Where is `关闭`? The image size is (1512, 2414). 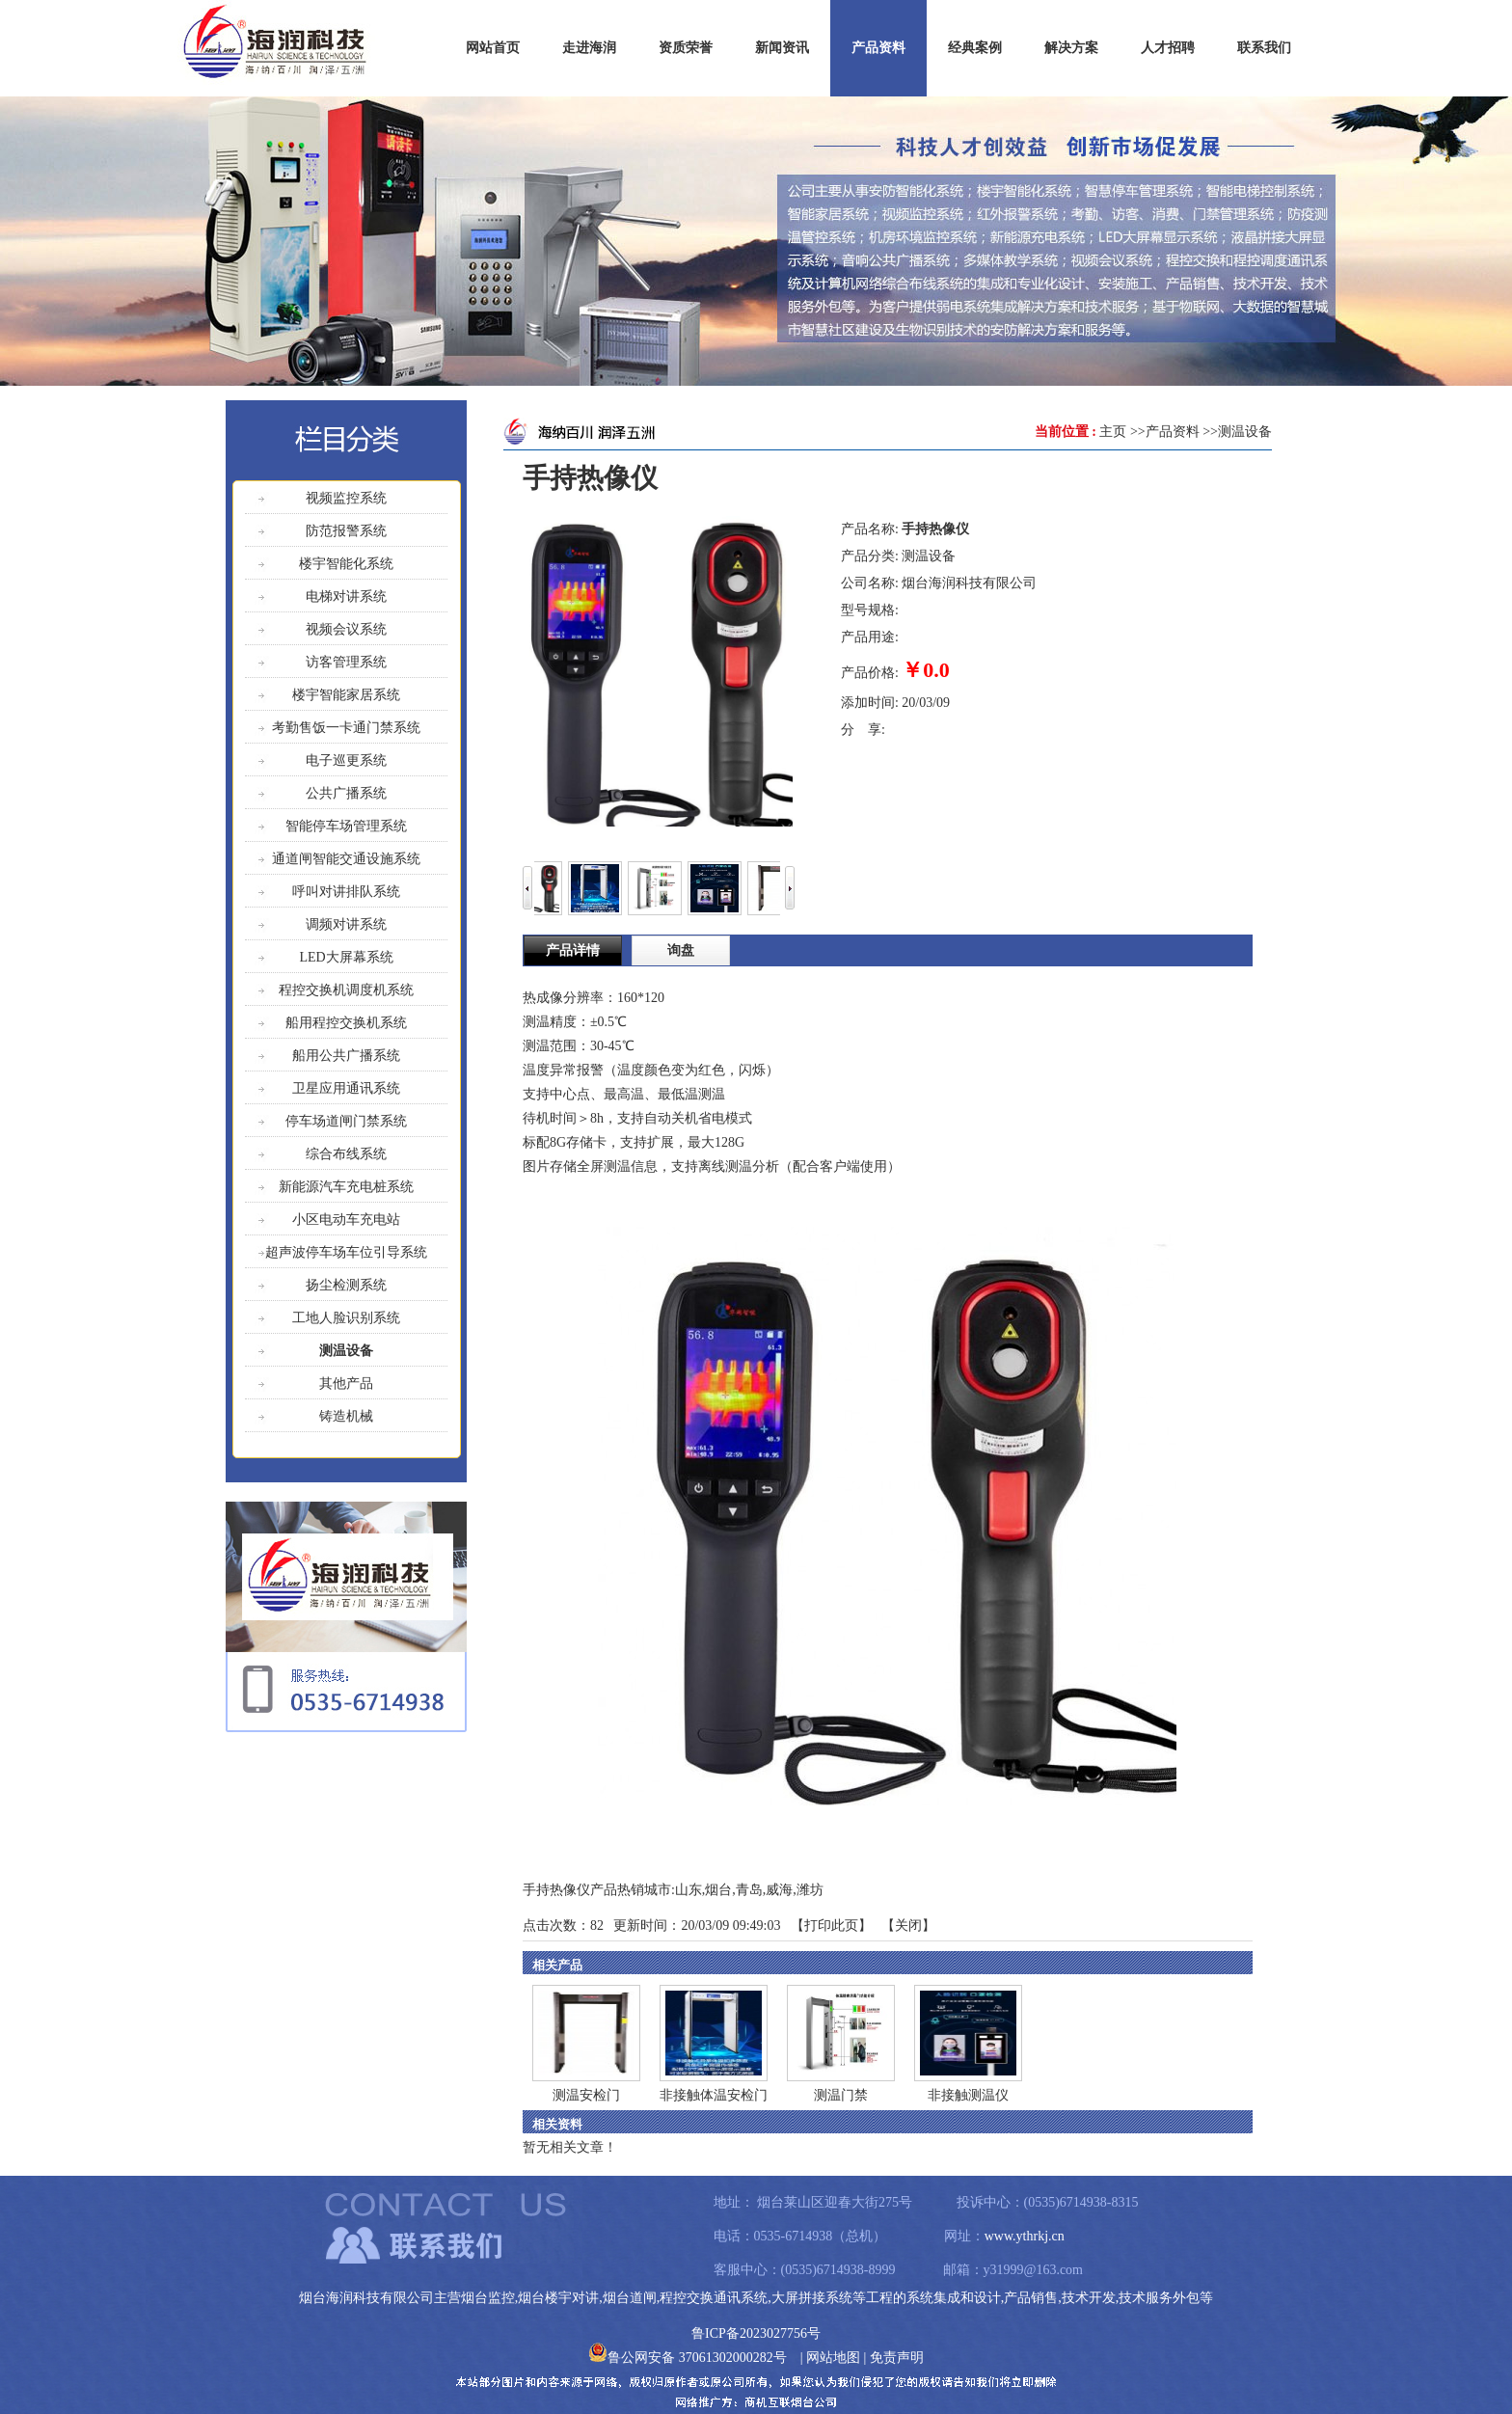 关闭 is located at coordinates (908, 1925).